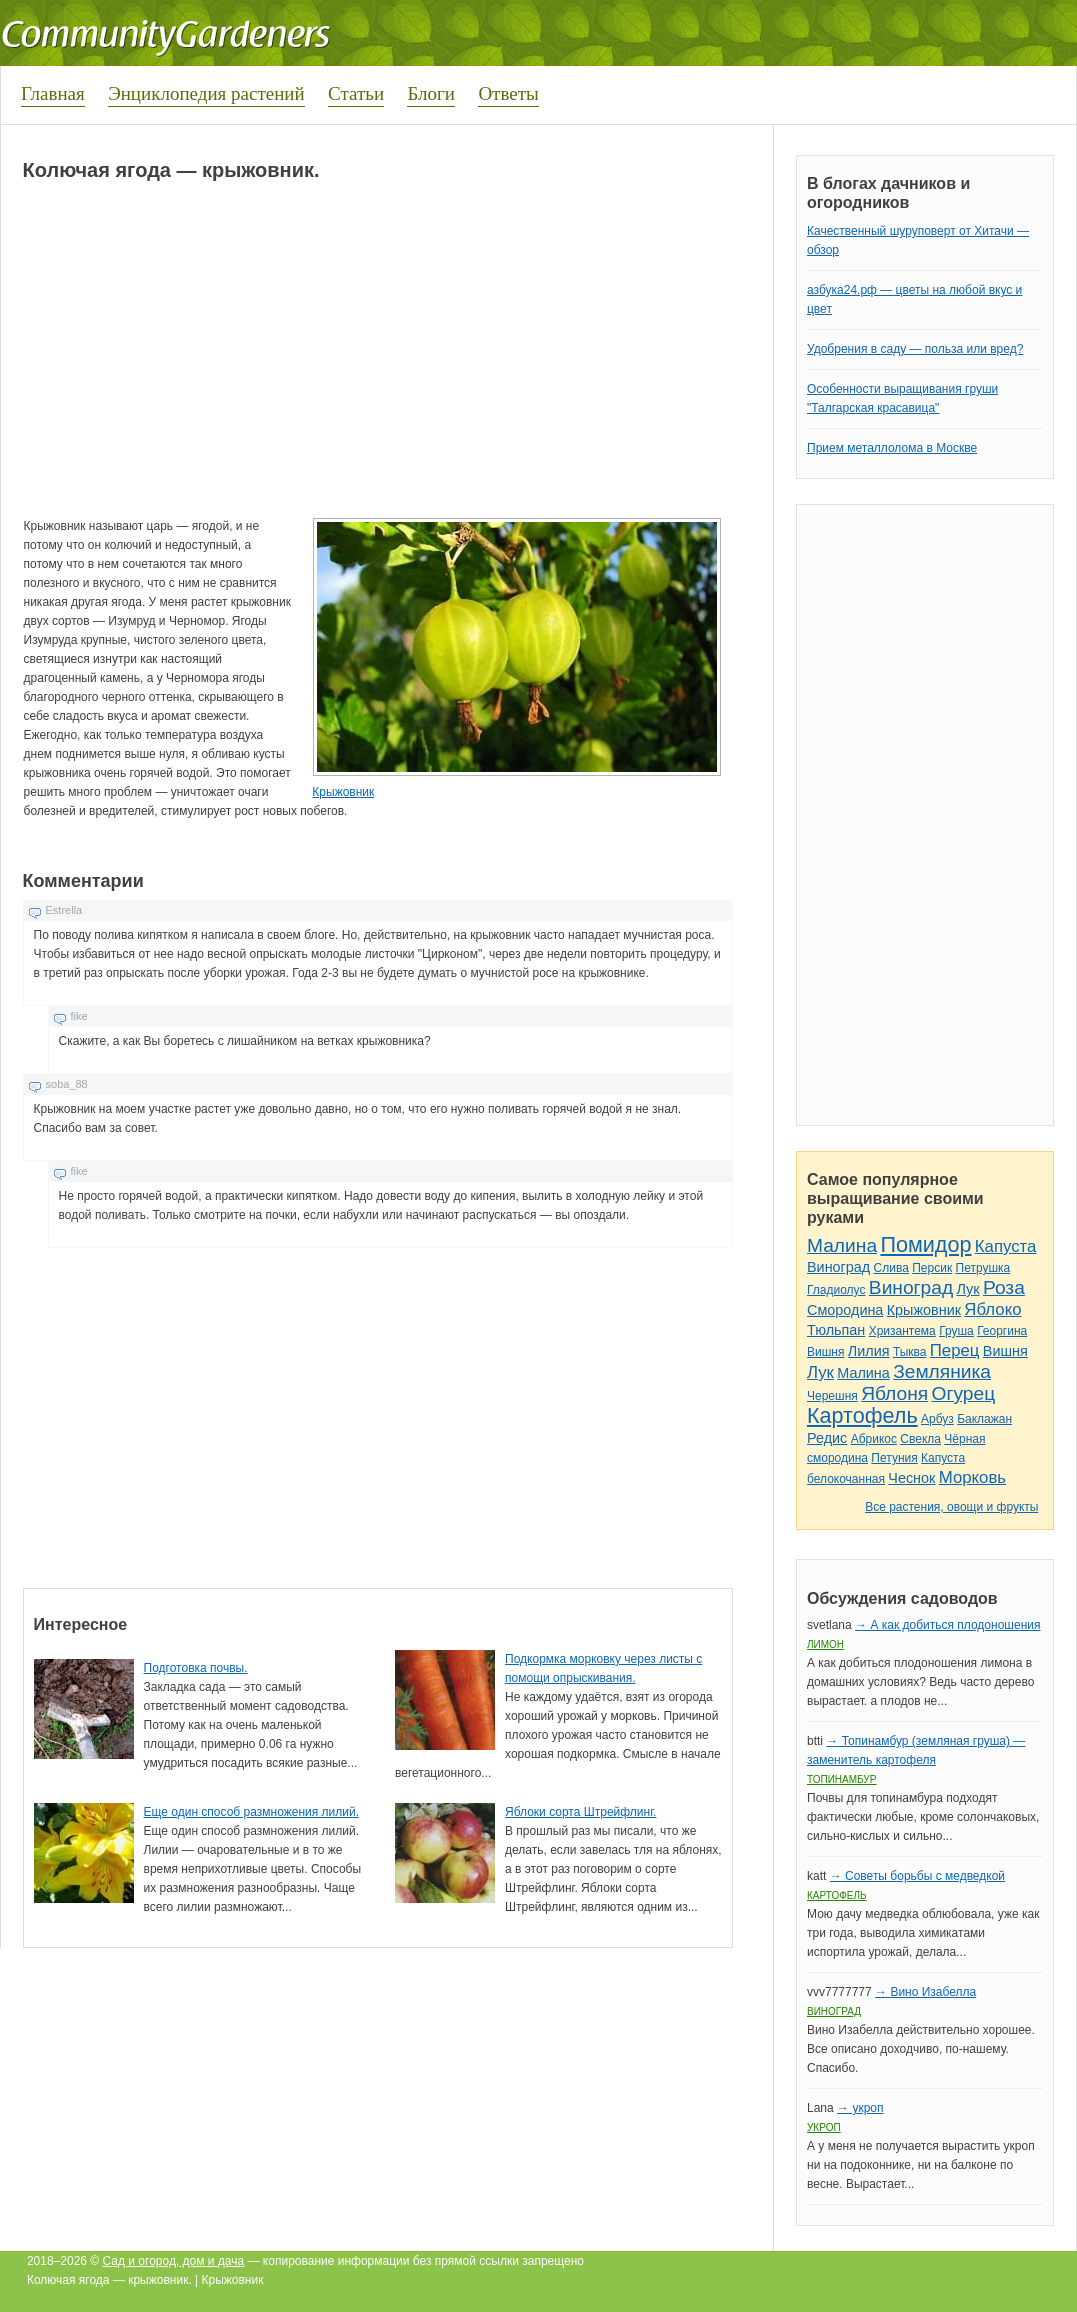  I want to click on Все растения, овощи и фрукты, so click(951, 1507).